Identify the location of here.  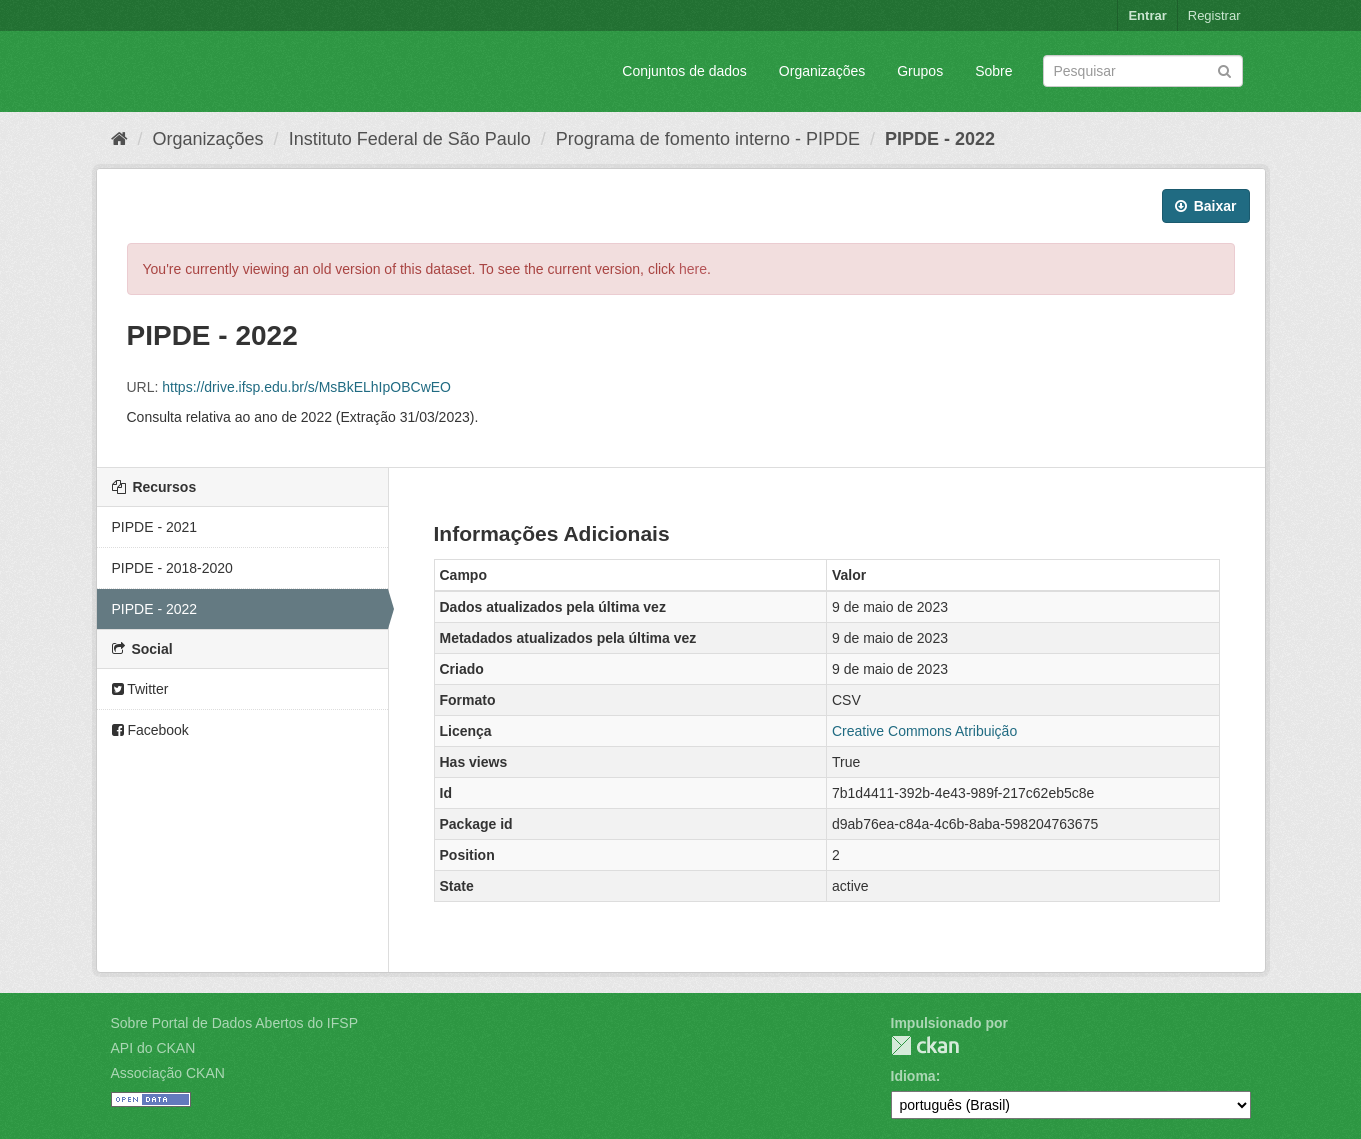
(693, 269).